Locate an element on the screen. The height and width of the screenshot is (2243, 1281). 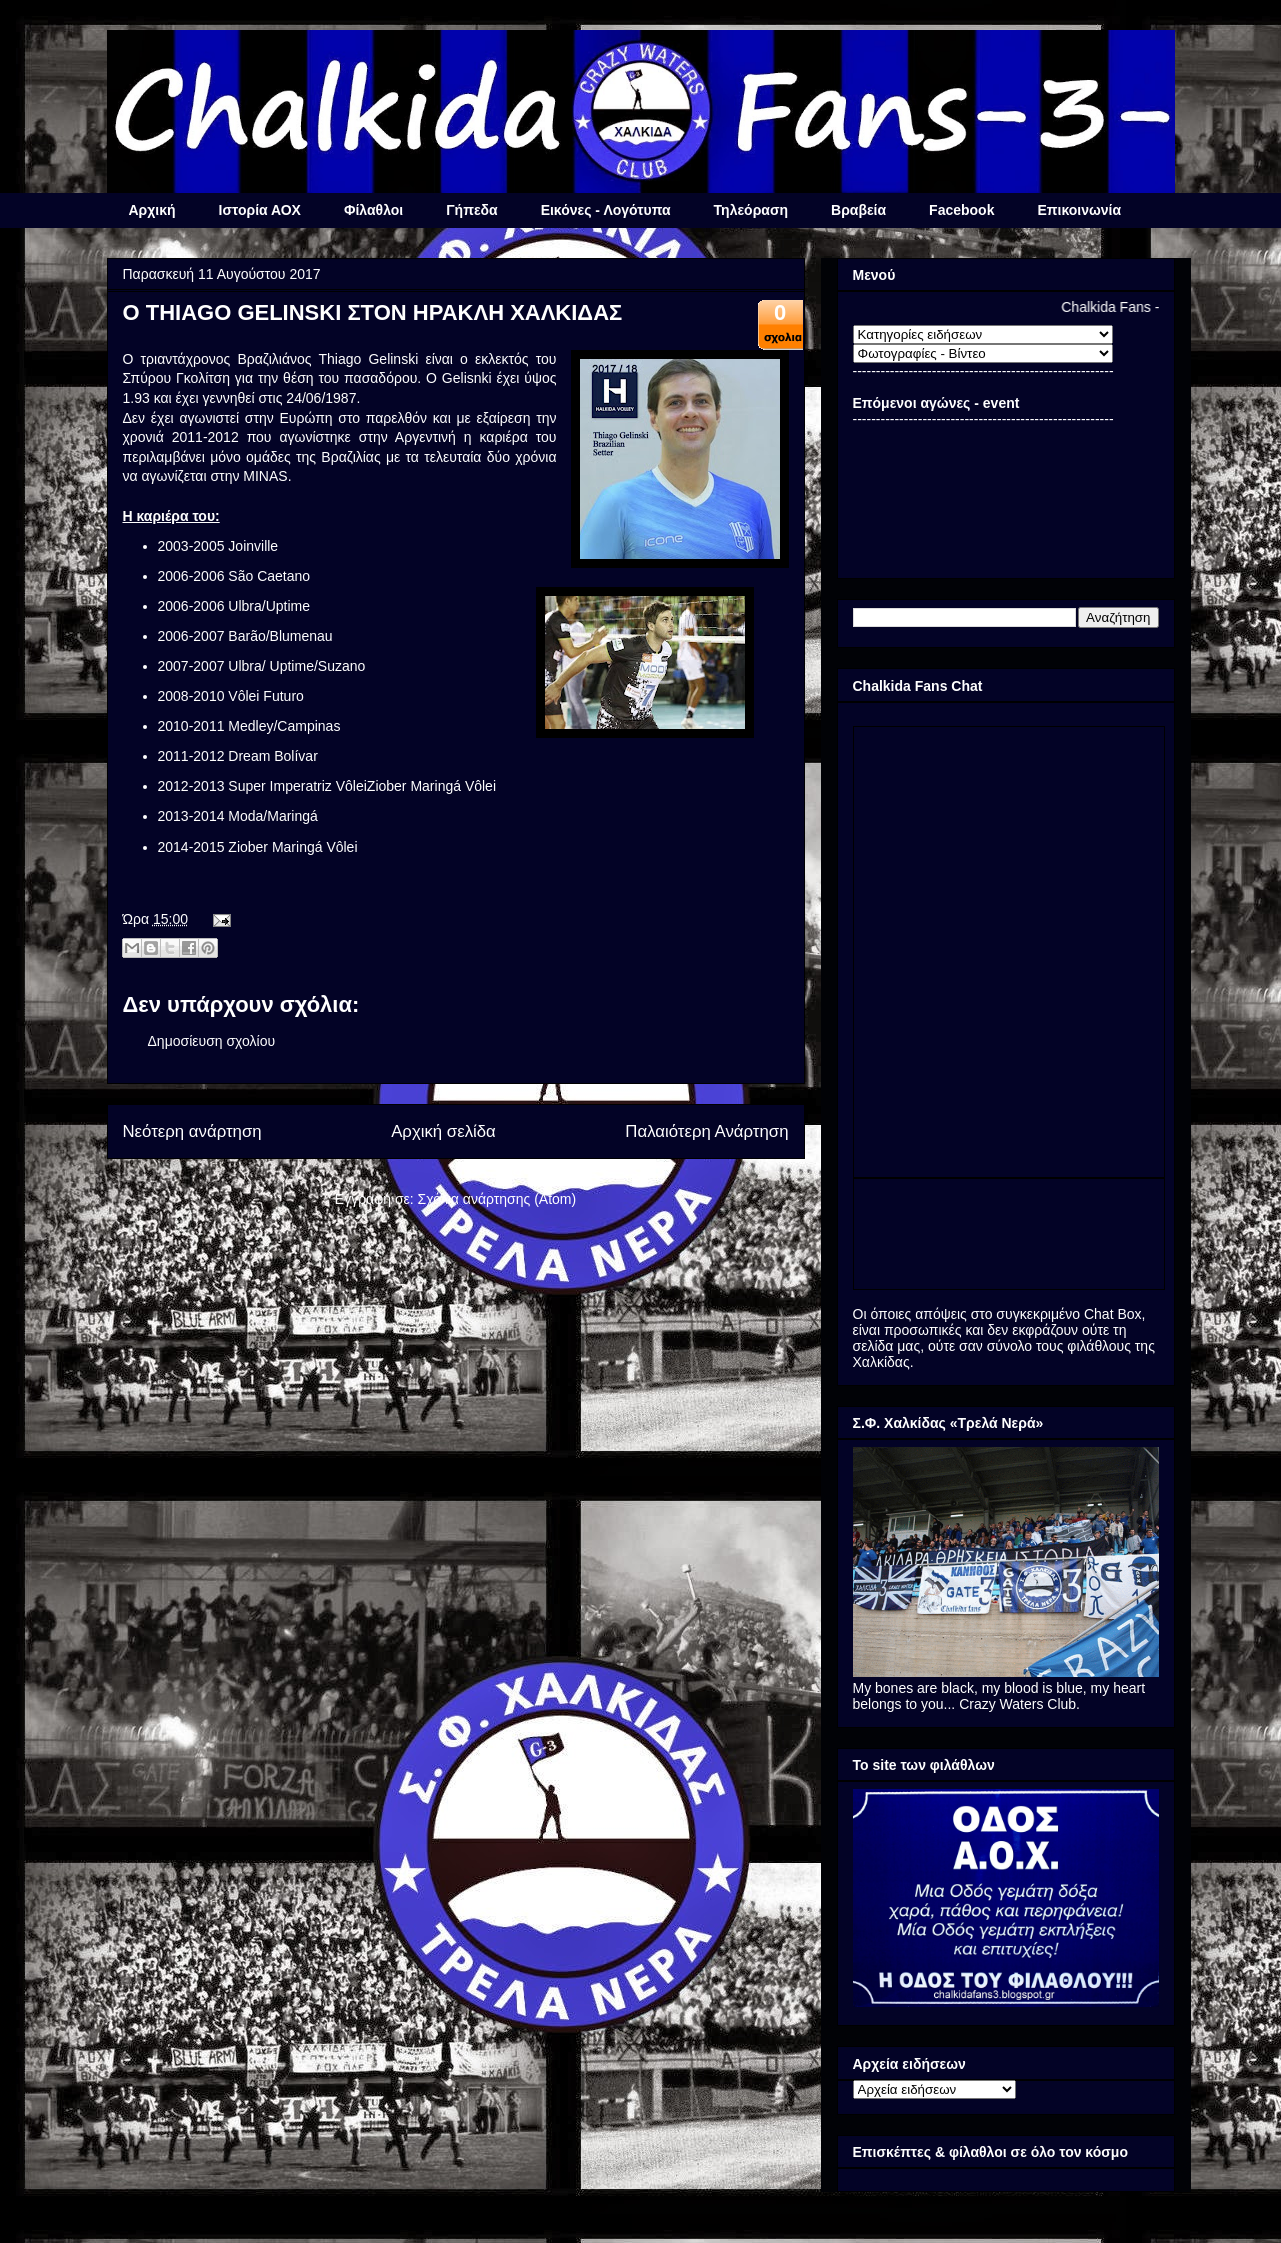
Αρχική is located at coordinates (152, 210).